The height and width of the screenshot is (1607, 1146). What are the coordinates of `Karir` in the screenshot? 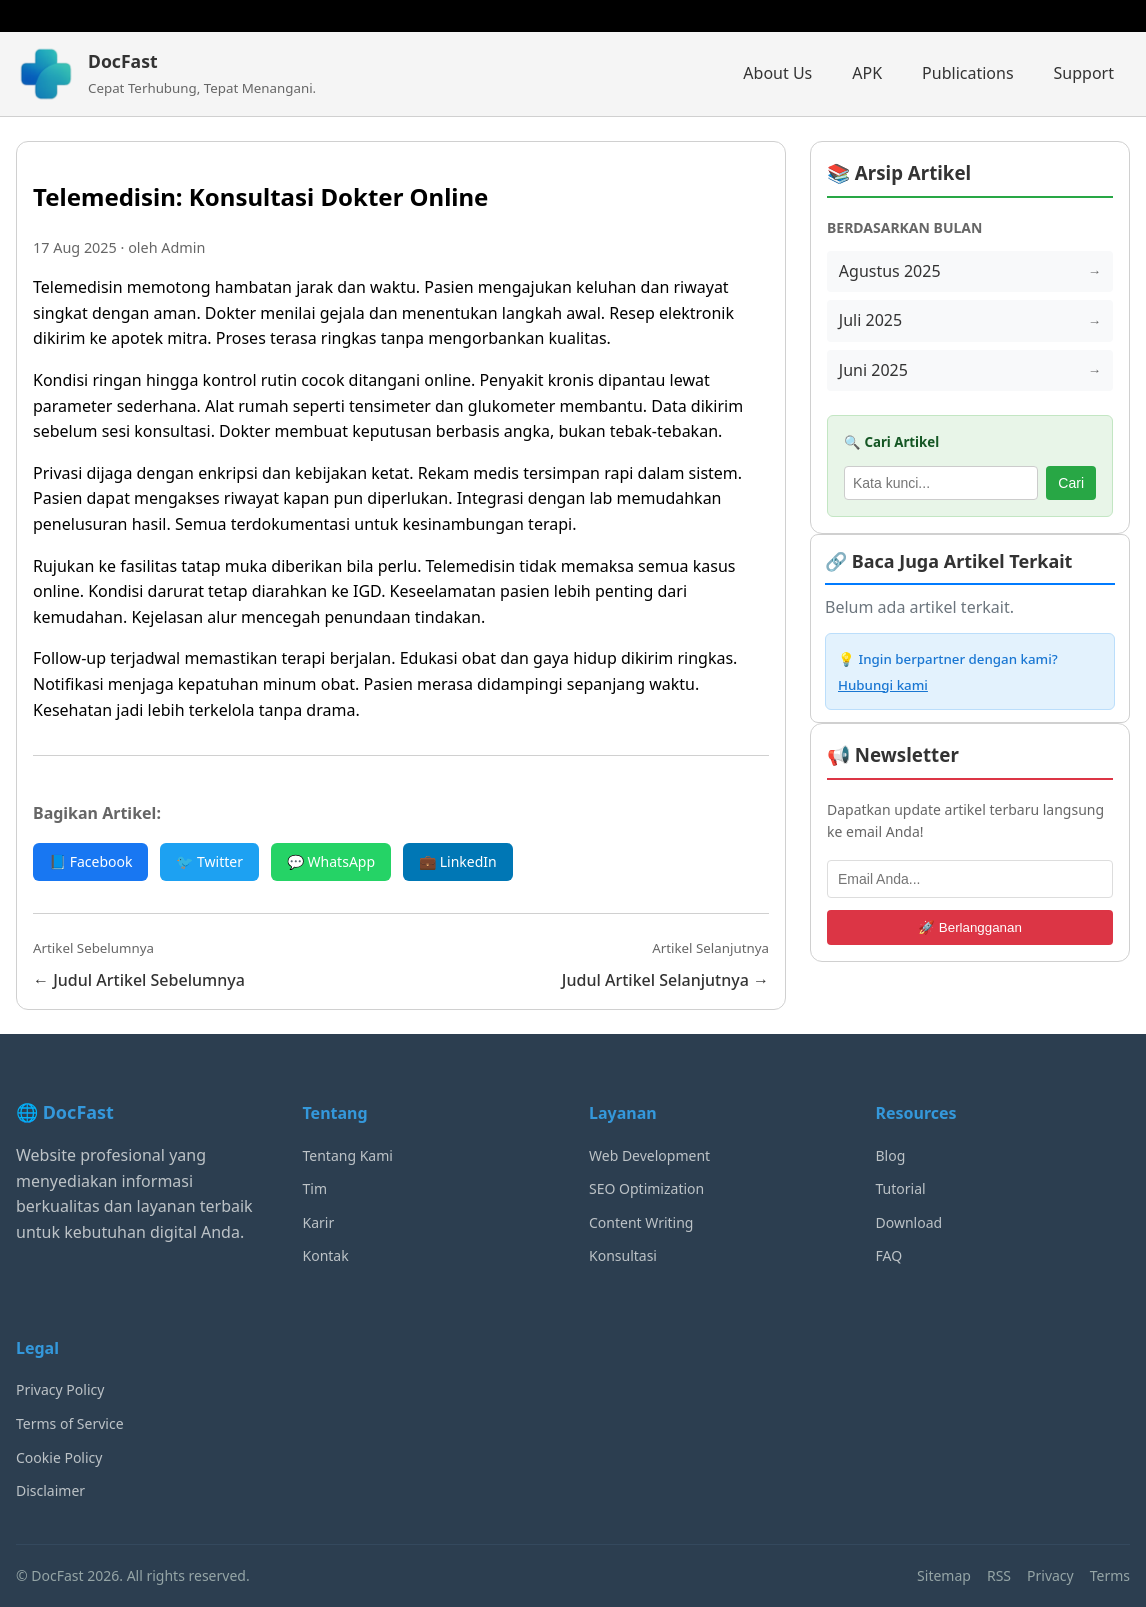 It's located at (319, 1222).